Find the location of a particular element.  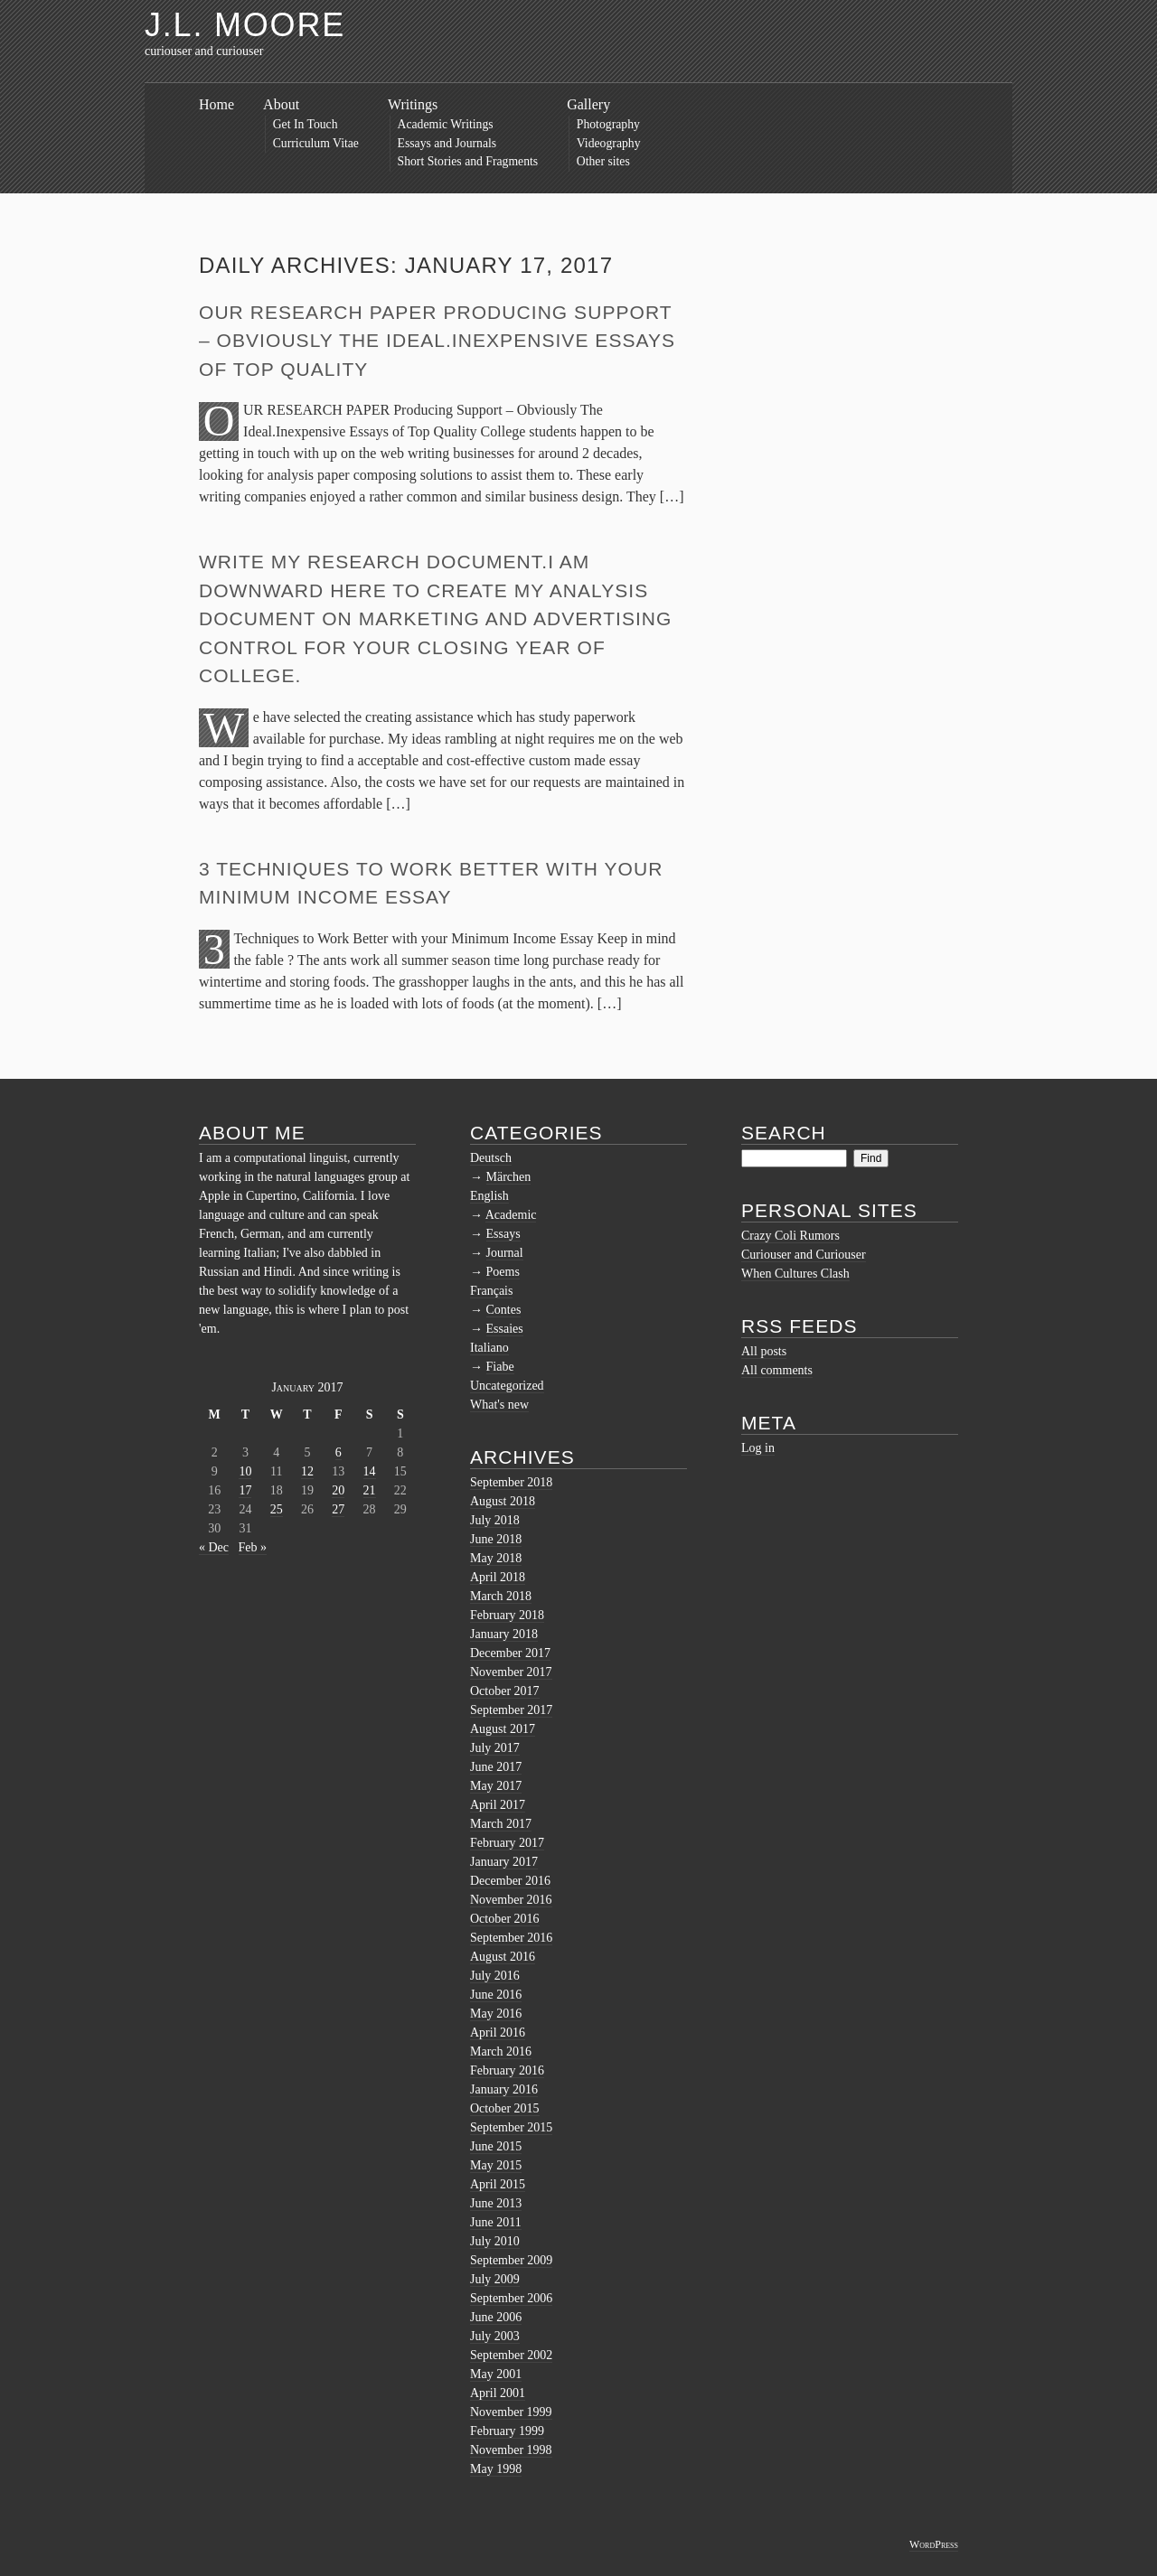

November 2016 is located at coordinates (511, 1899).